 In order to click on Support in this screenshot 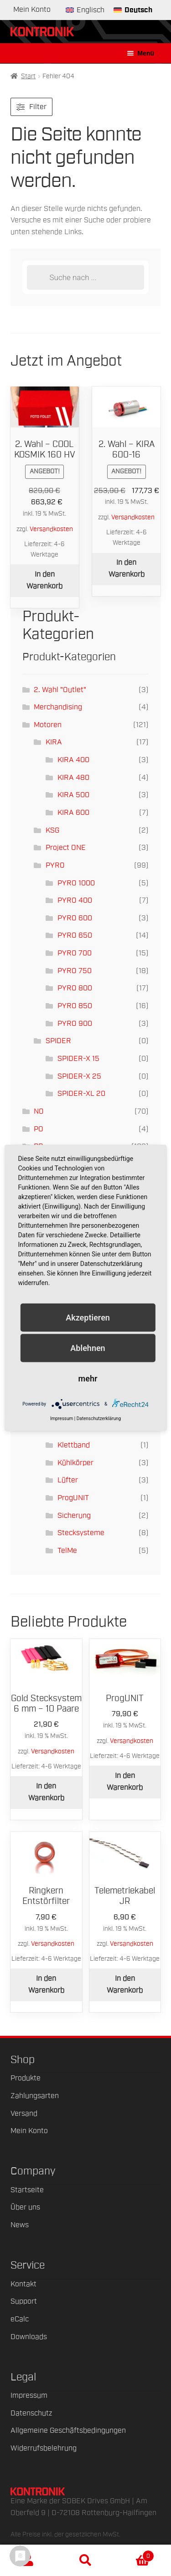, I will do `click(23, 2301)`.